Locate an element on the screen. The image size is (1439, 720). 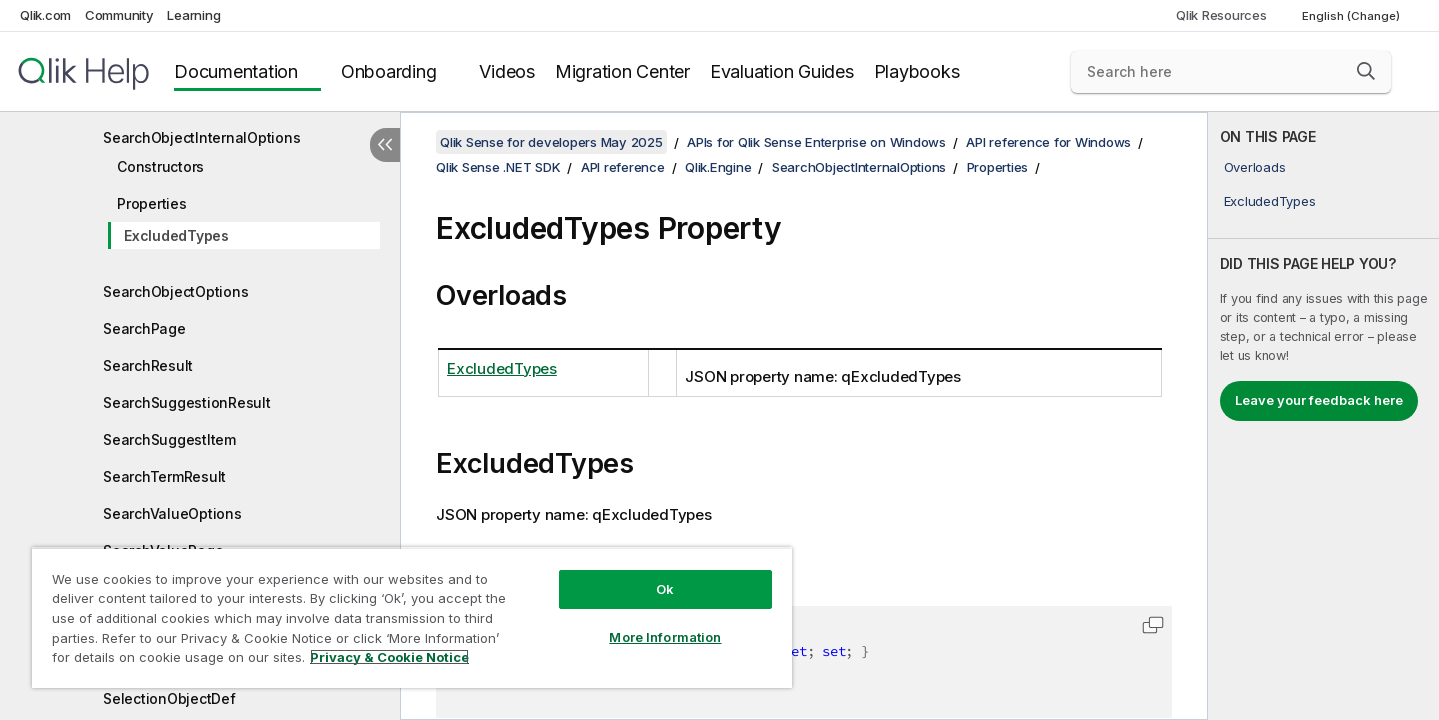
Qlik Sense for developers May 2025 is located at coordinates (551, 142).